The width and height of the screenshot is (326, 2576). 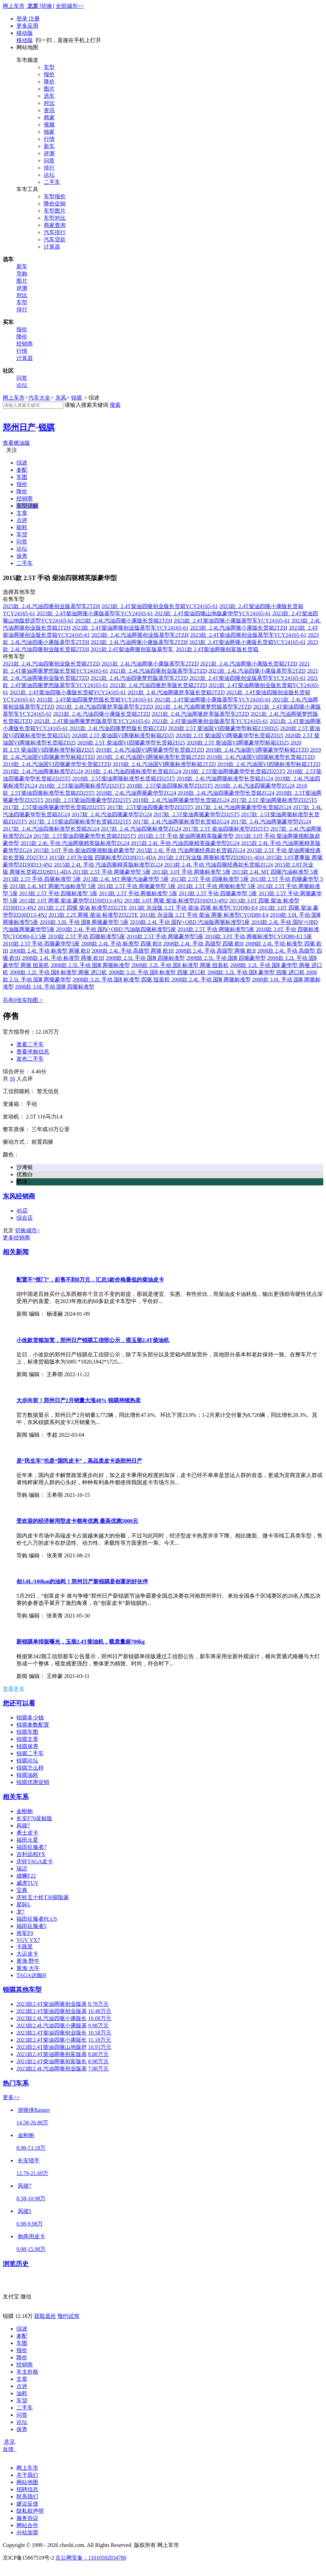 What do you see at coordinates (255, 972) in the screenshot?
I see `2008款 3.2L 手动 国Ⅱ 豪华型 四驱 进口机` at bounding box center [255, 972].